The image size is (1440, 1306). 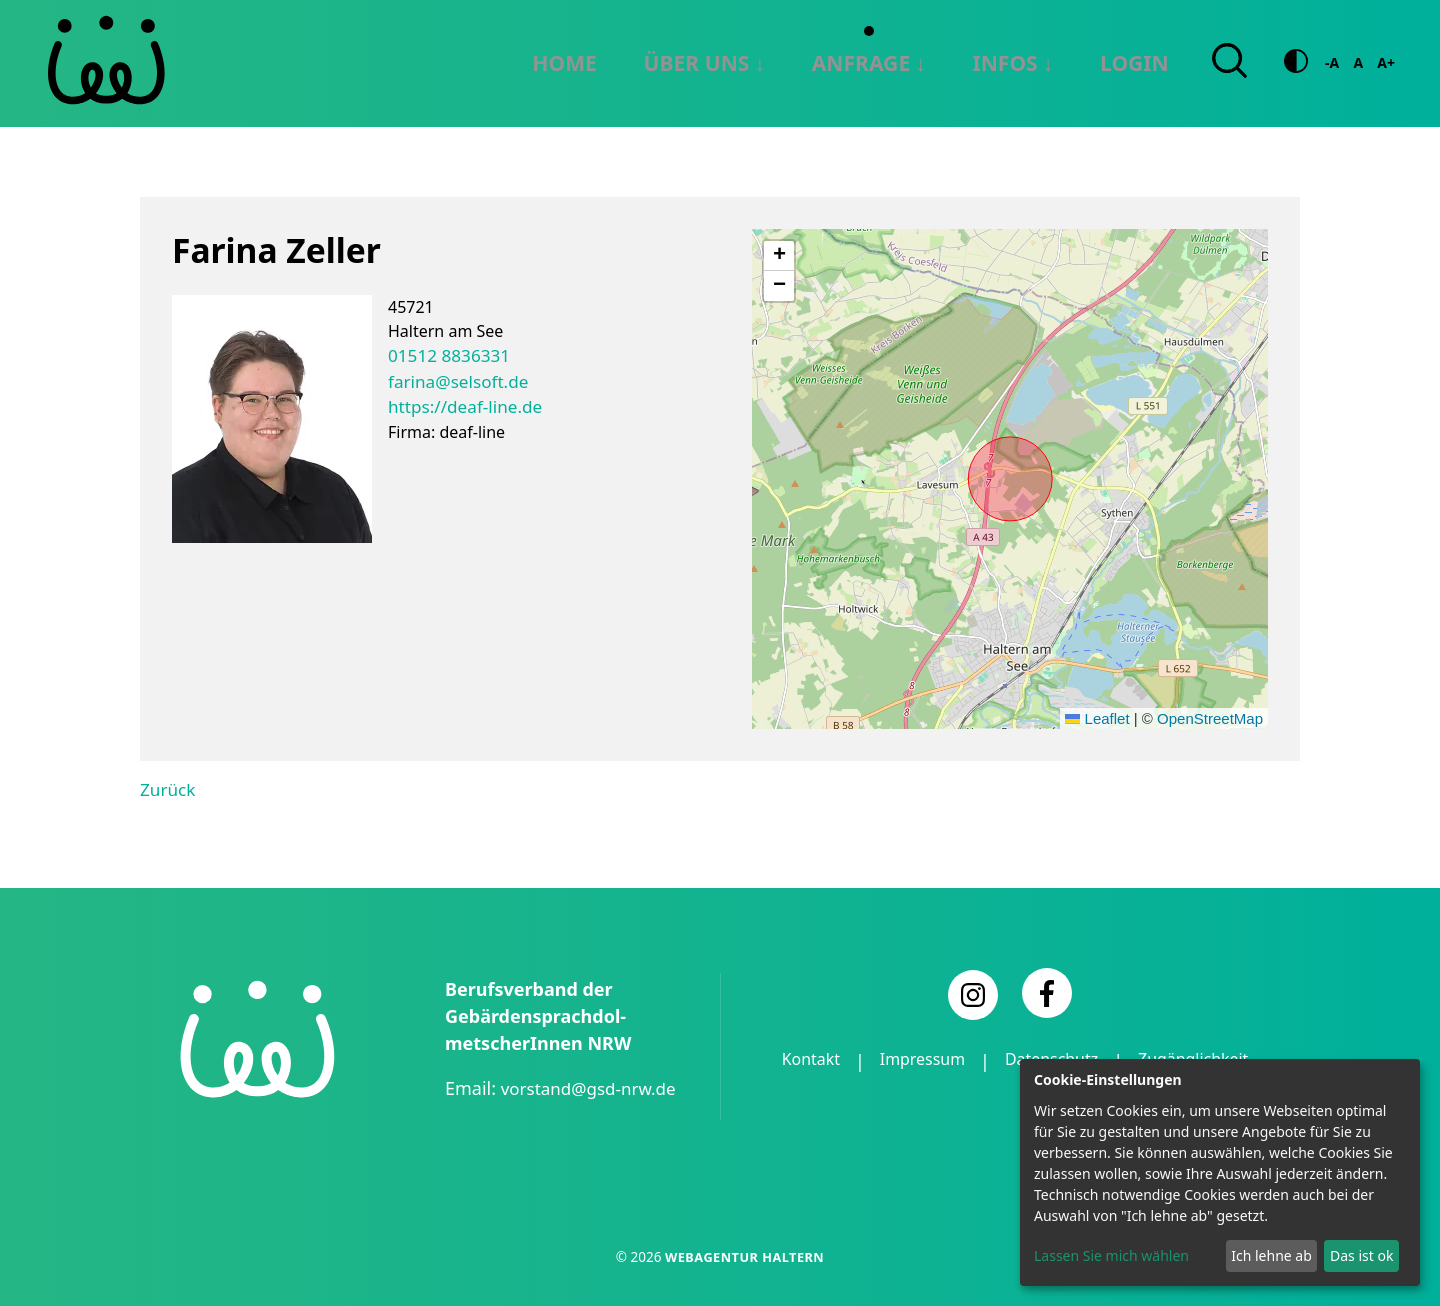 What do you see at coordinates (1097, 717) in the screenshot?
I see `Leaflet` at bounding box center [1097, 717].